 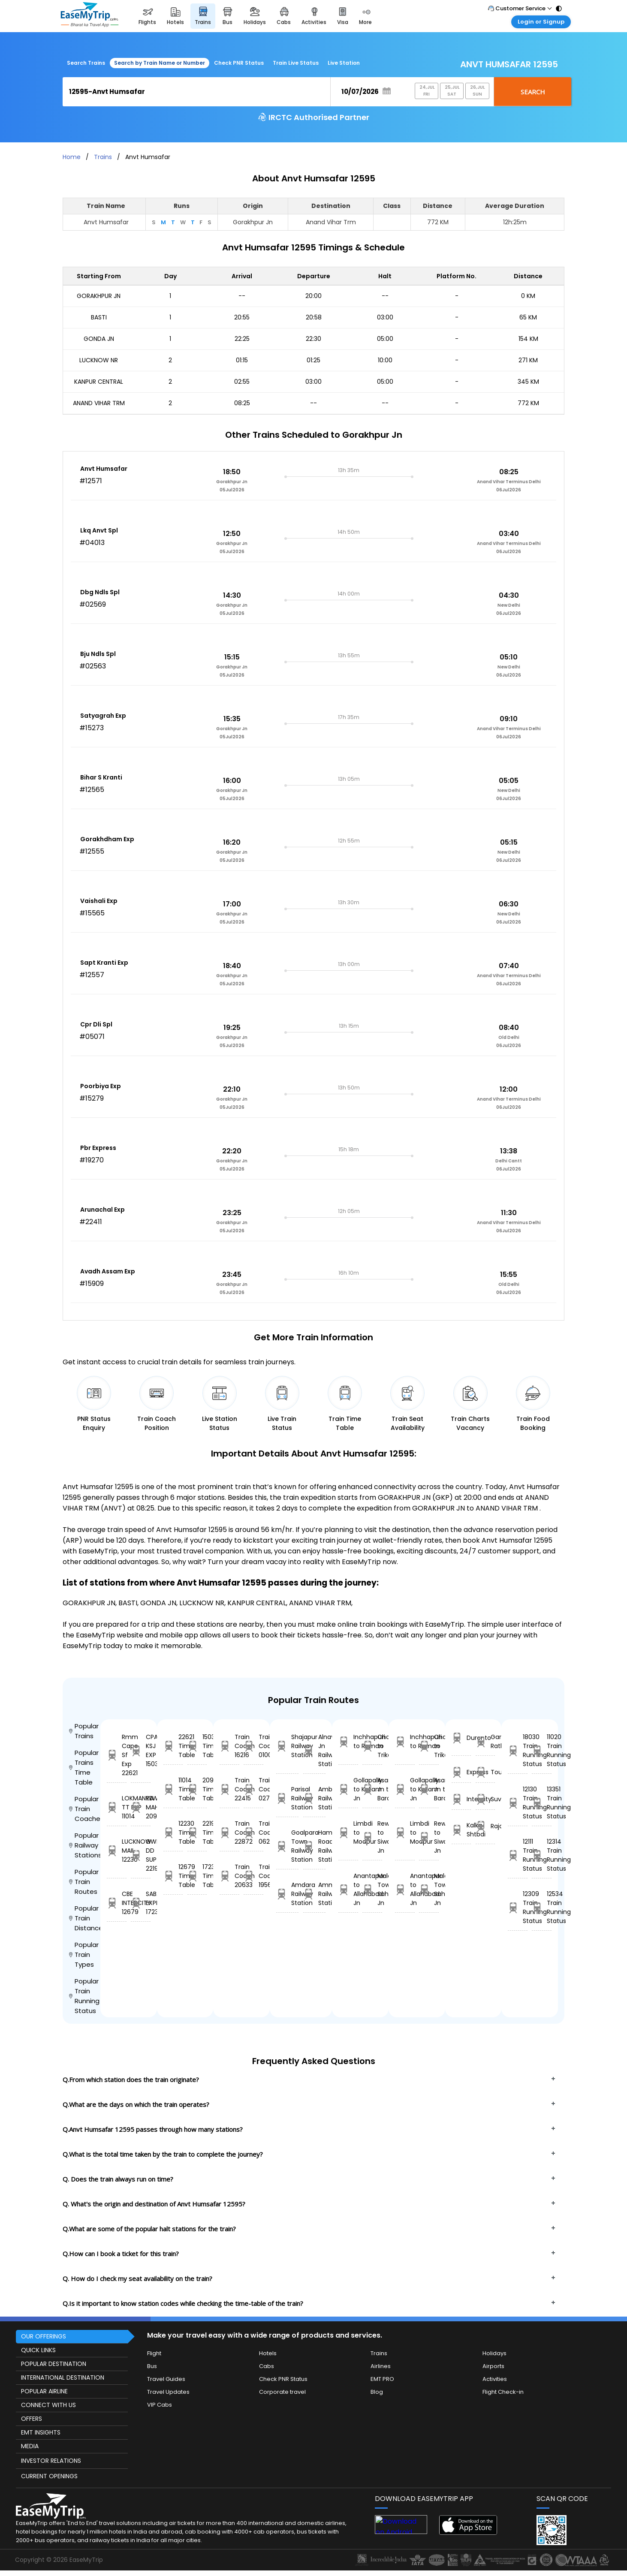 What do you see at coordinates (229, 1832) in the screenshot?
I see `Train Coach 22872` at bounding box center [229, 1832].